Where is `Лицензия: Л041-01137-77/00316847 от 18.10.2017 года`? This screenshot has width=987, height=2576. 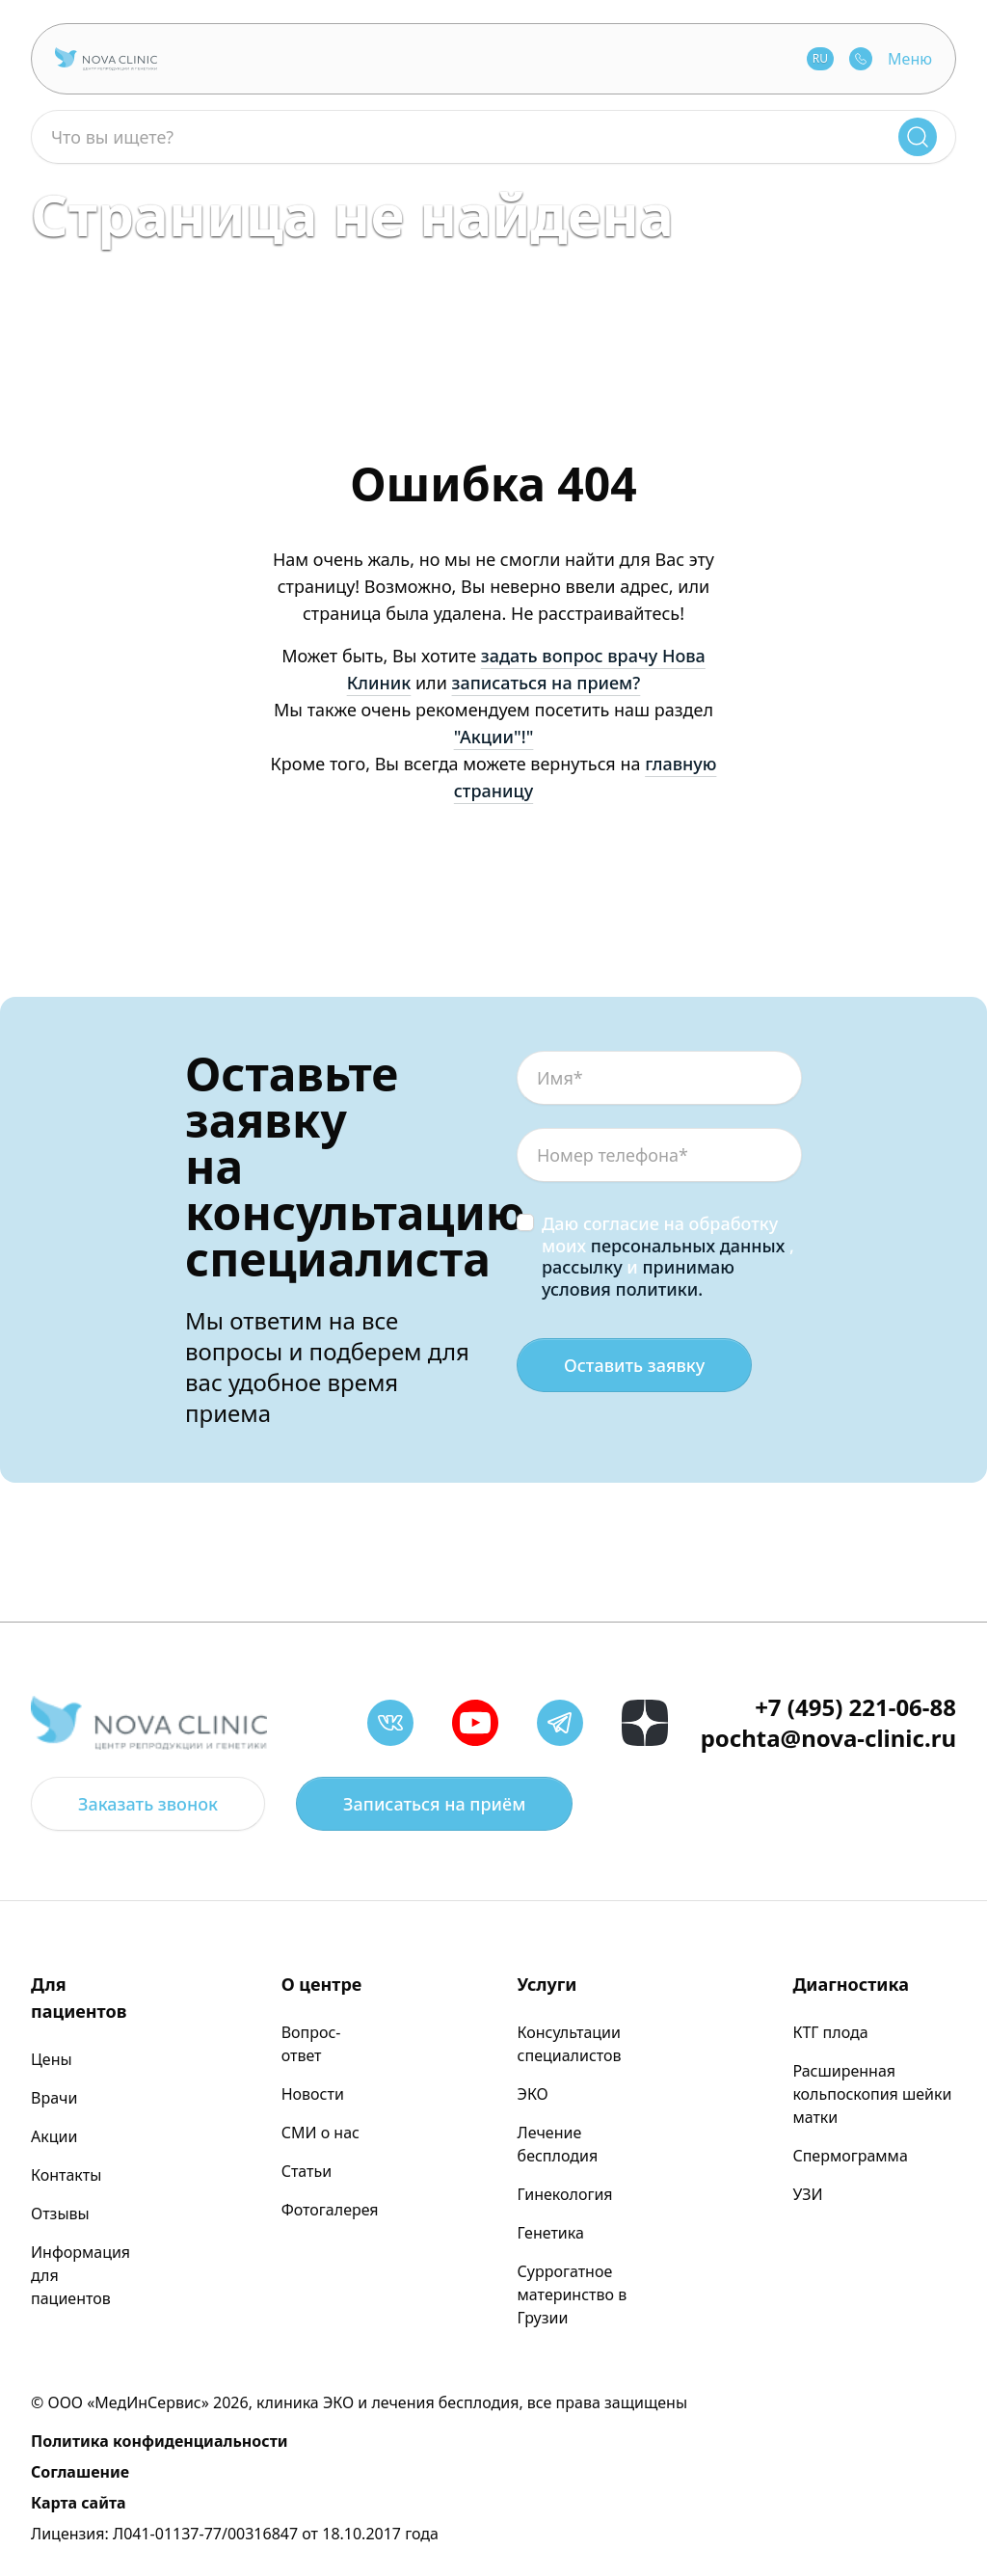 Лицензия: Л041-01137-77/00316847 от 18.10.2017 года is located at coordinates (235, 2533).